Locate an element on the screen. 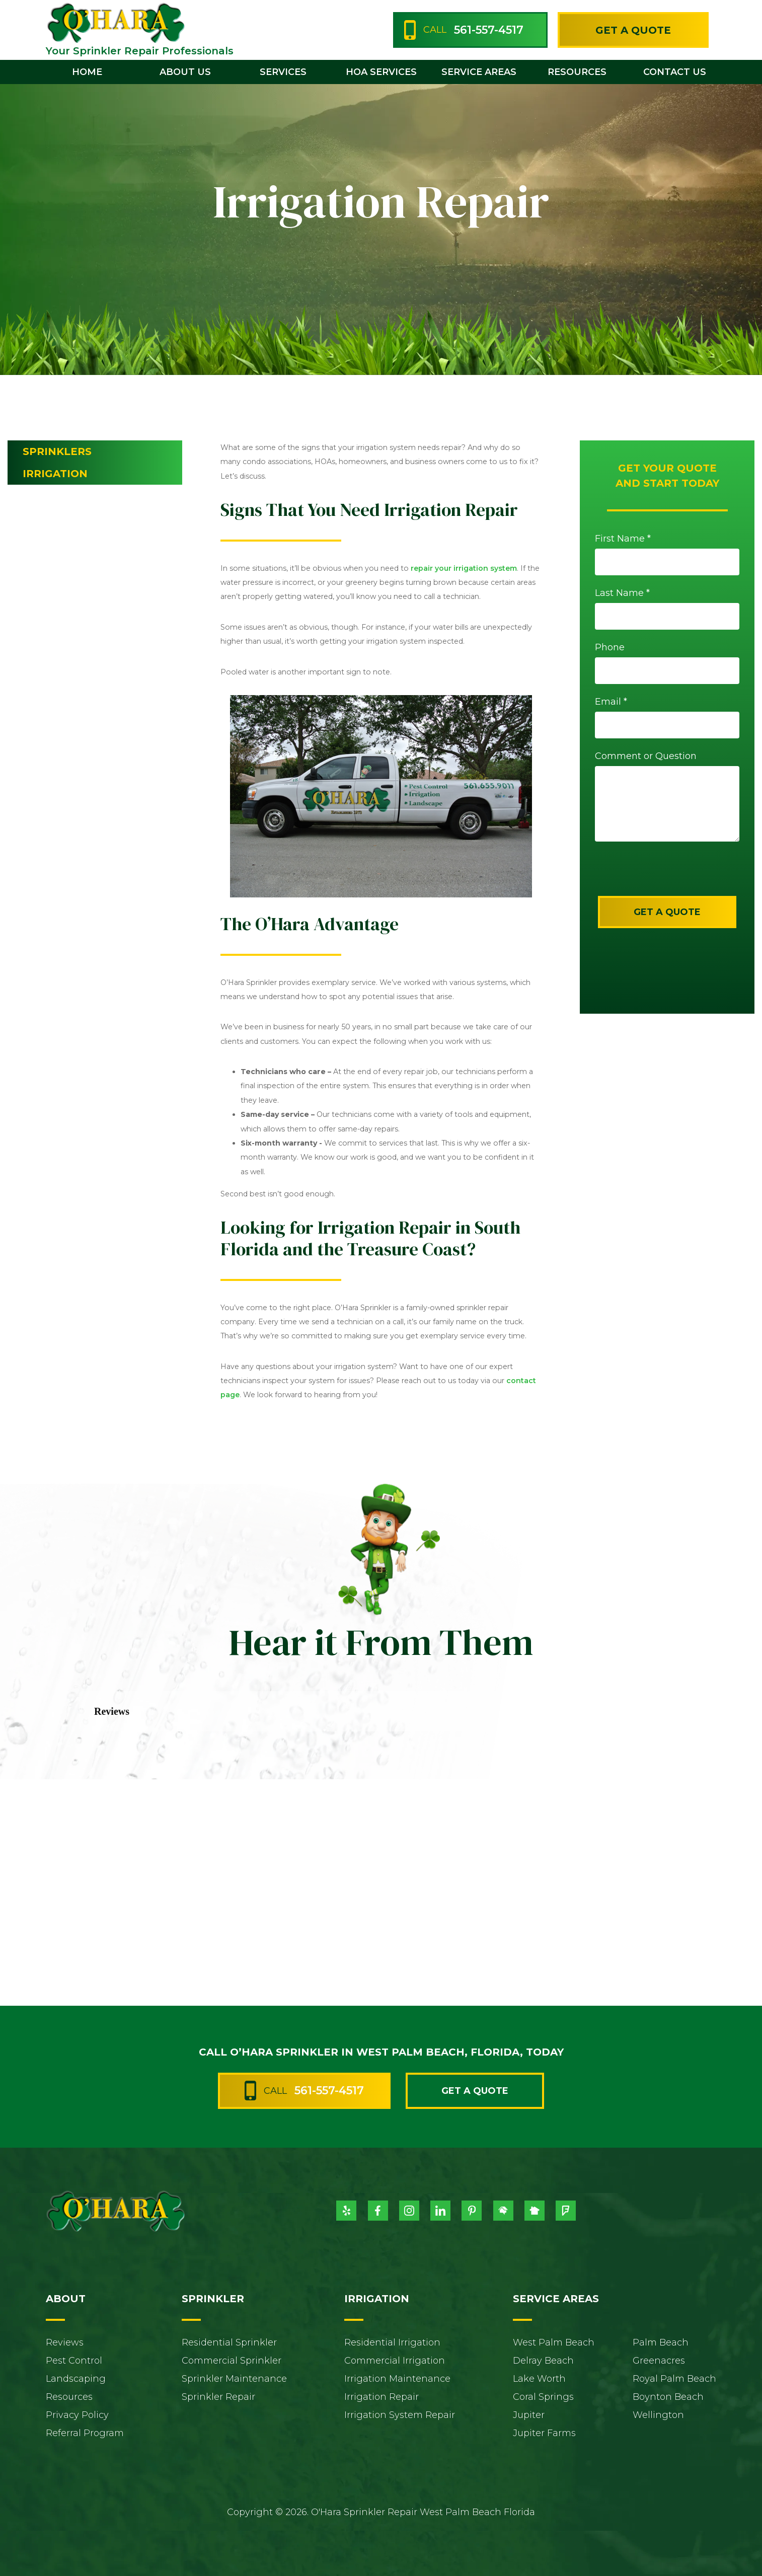 The image size is (762, 2576). Landscaping is located at coordinates (76, 2378).